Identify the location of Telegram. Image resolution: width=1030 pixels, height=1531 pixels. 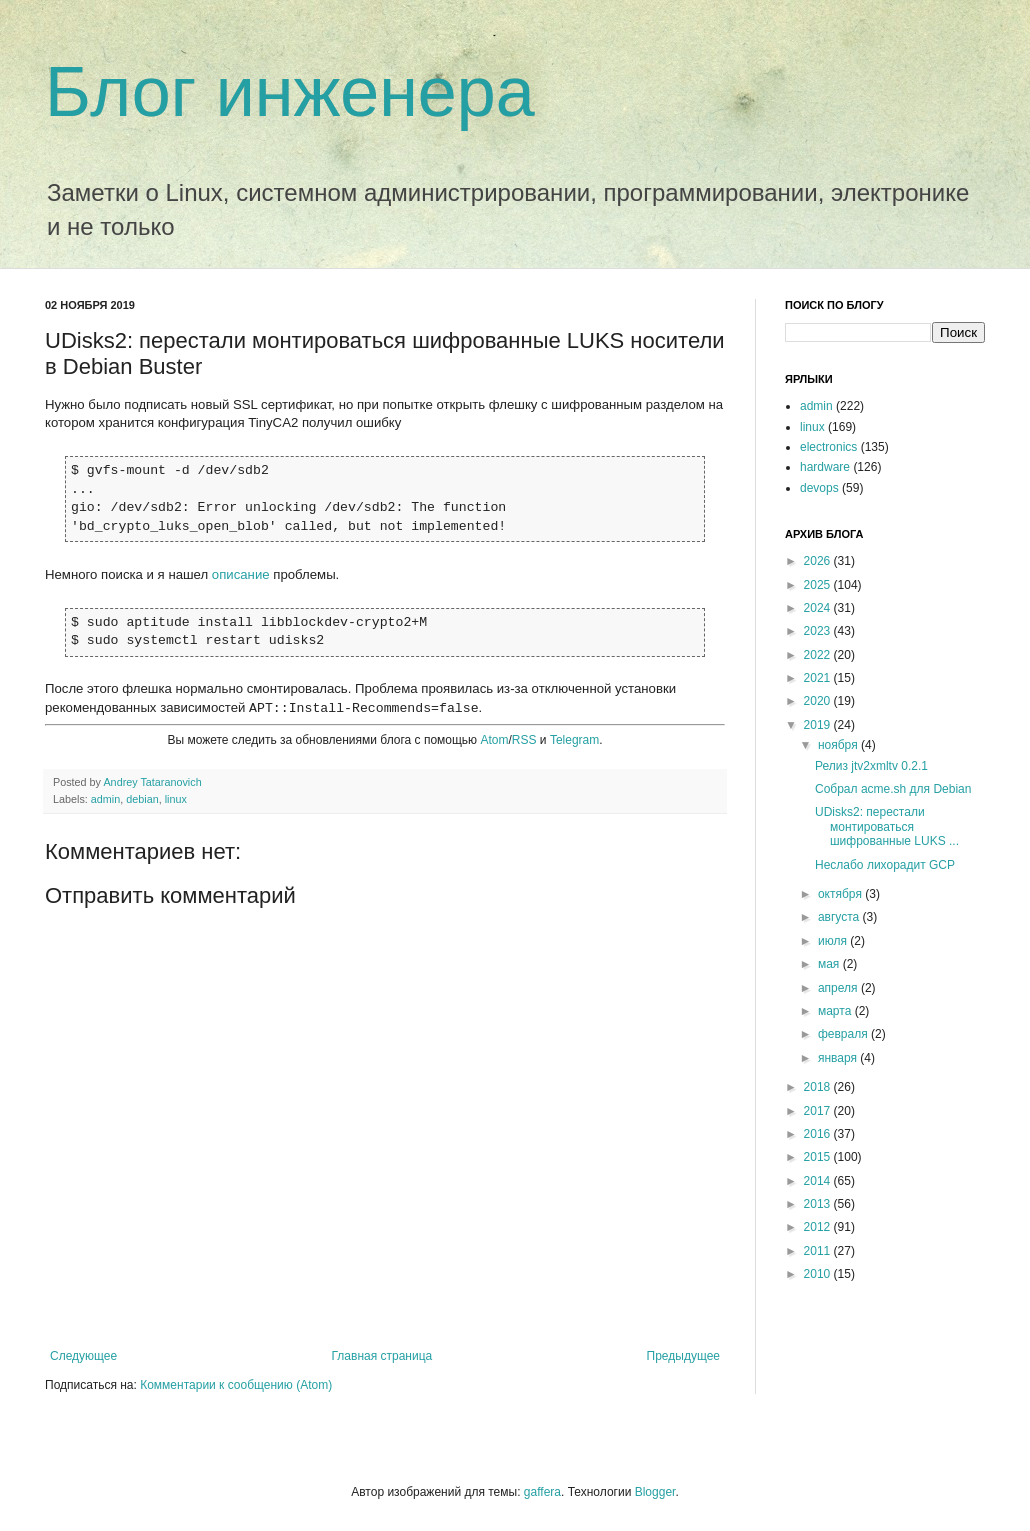
(574, 740).